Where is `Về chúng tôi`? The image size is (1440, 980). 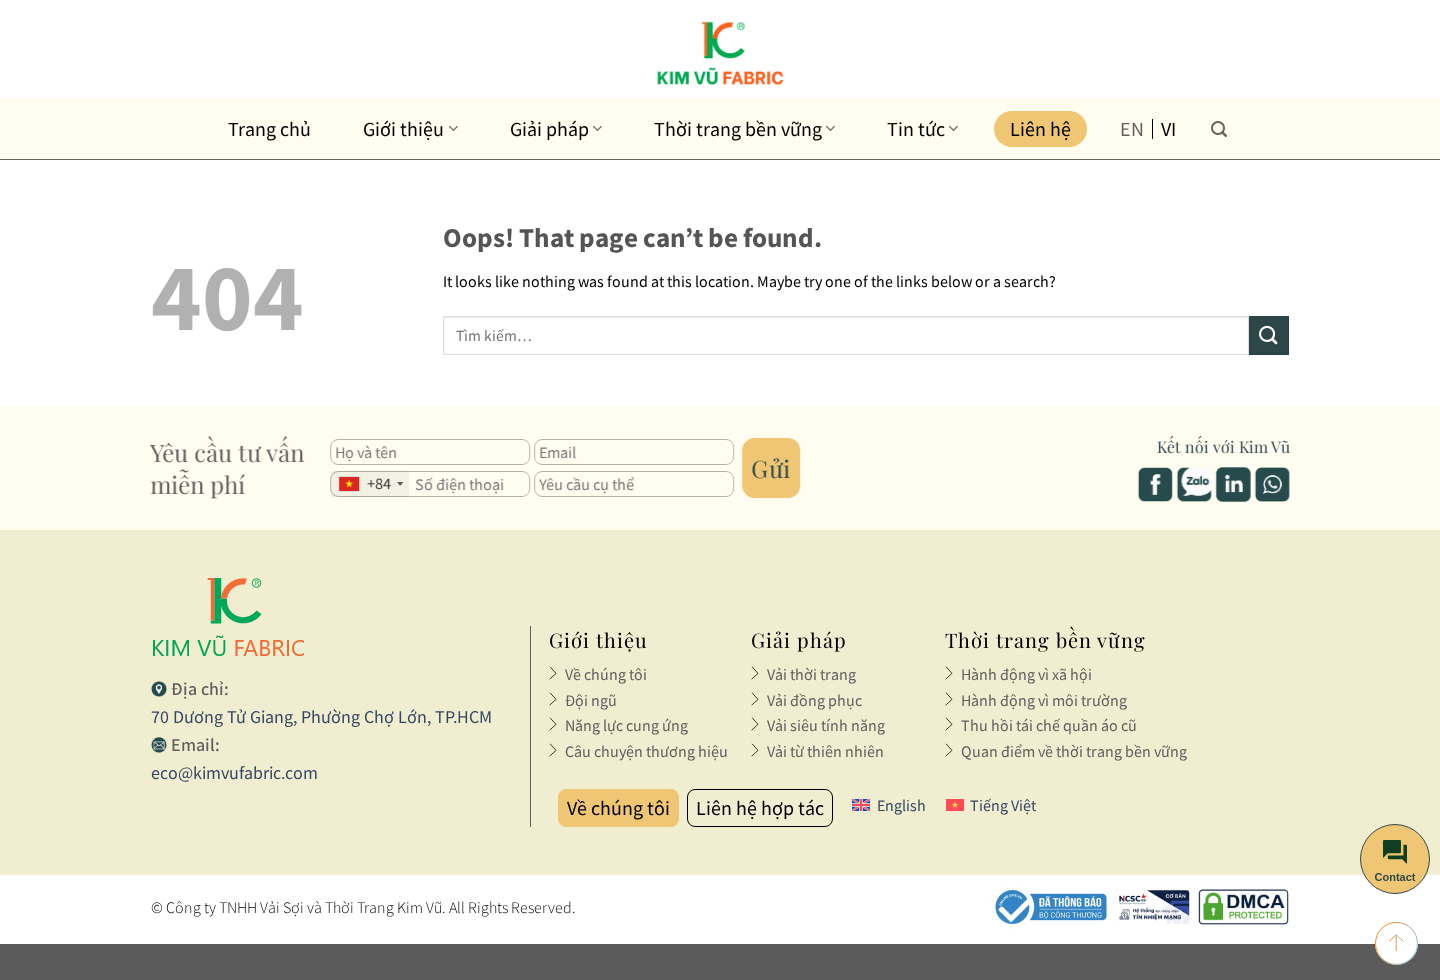
Về chúng tôi is located at coordinates (606, 674).